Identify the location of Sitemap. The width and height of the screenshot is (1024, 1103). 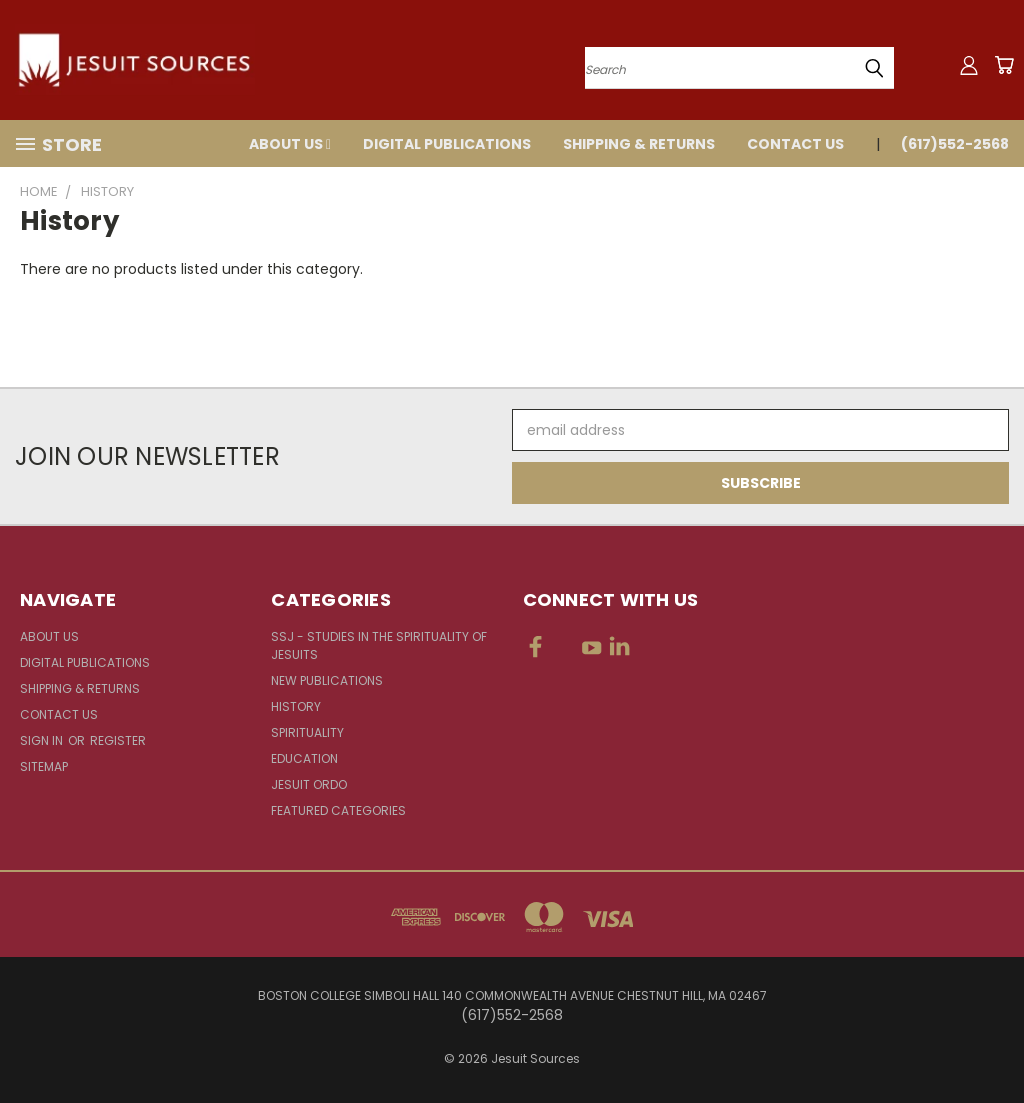
(44, 766).